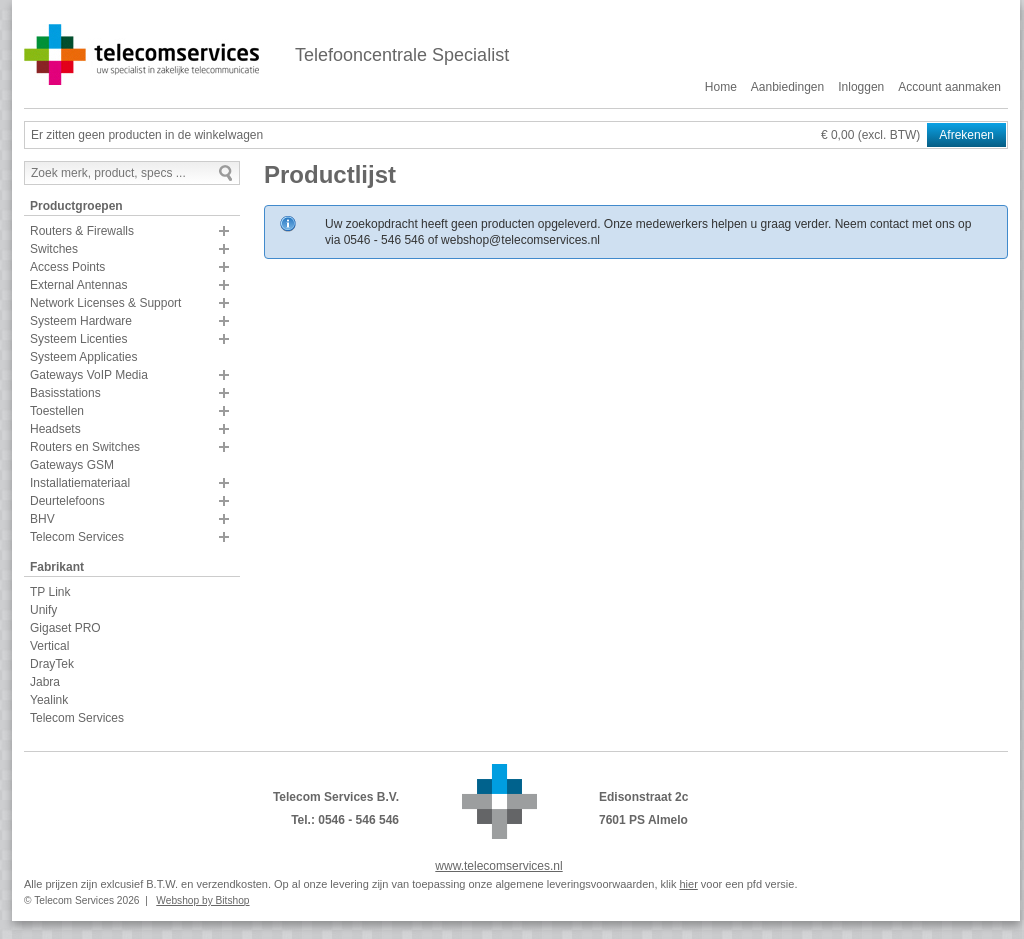  What do you see at coordinates (49, 700) in the screenshot?
I see `Yealink` at bounding box center [49, 700].